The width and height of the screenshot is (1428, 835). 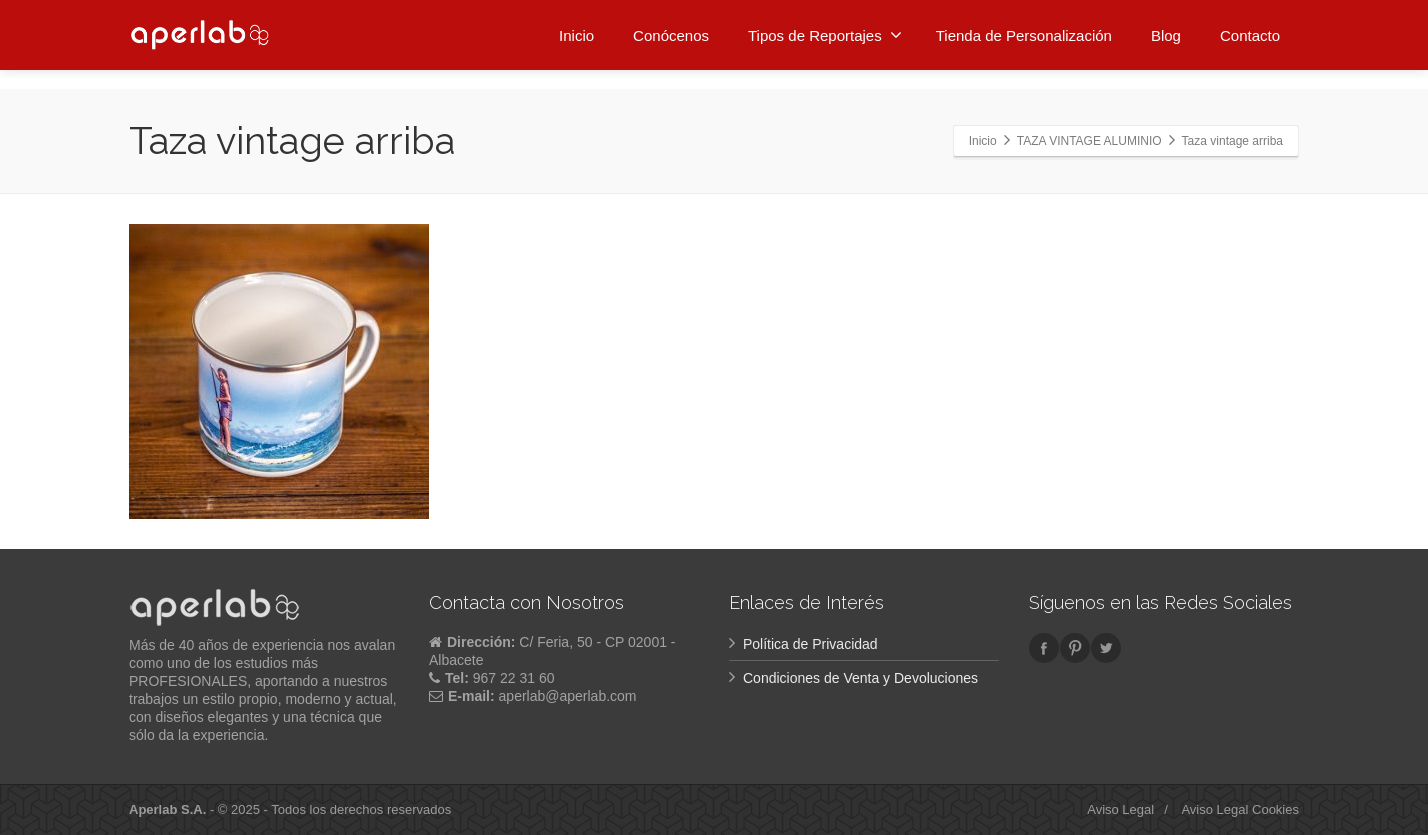 What do you see at coordinates (1024, 32) in the screenshot?
I see `Tienda de Personalización` at bounding box center [1024, 32].